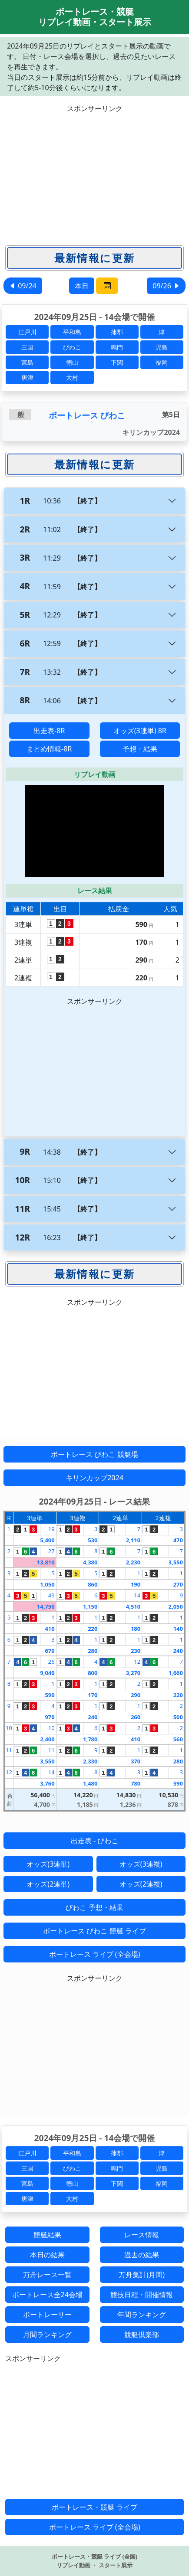 The width and height of the screenshot is (189, 2576). I want to click on 宮島, so click(27, 362).